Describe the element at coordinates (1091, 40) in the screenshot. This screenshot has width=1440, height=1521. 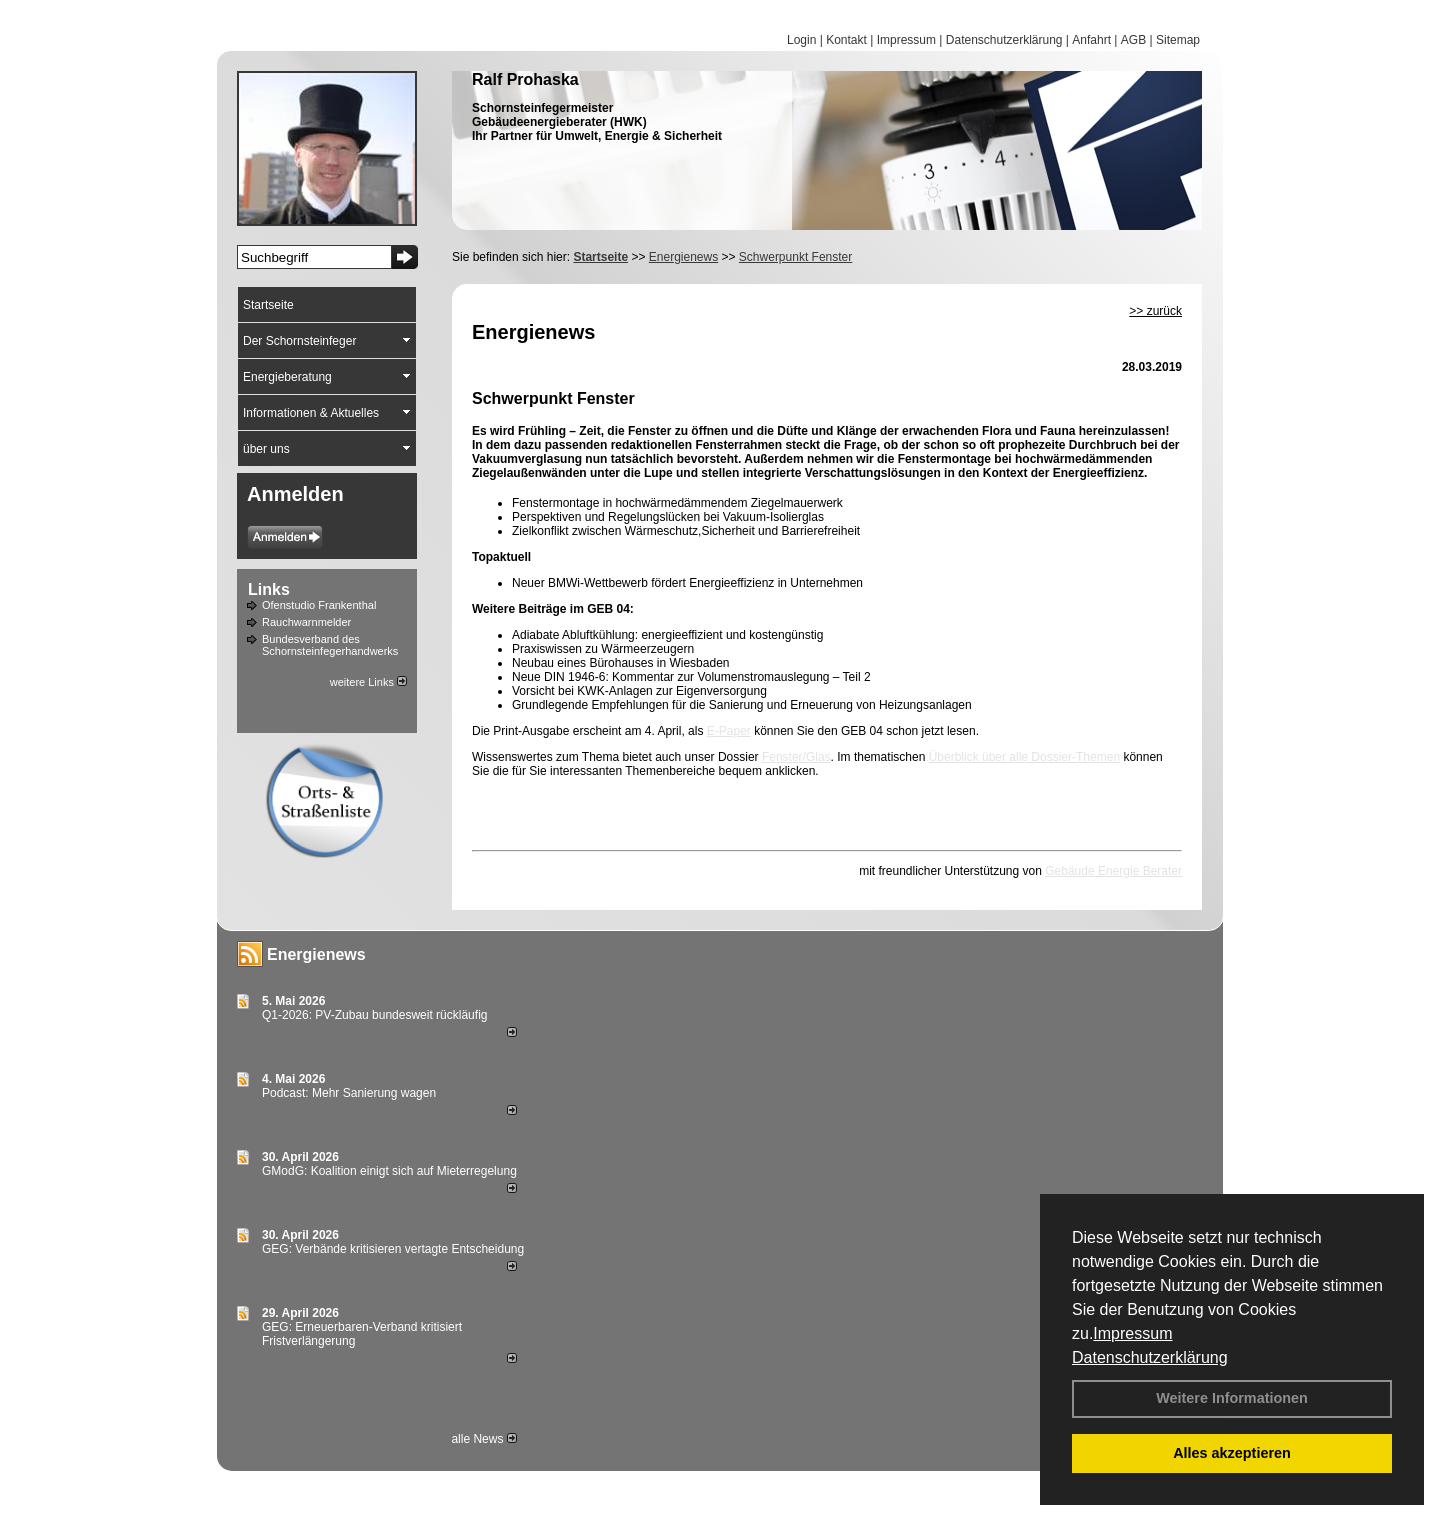
I see `Anfahrt` at that location.